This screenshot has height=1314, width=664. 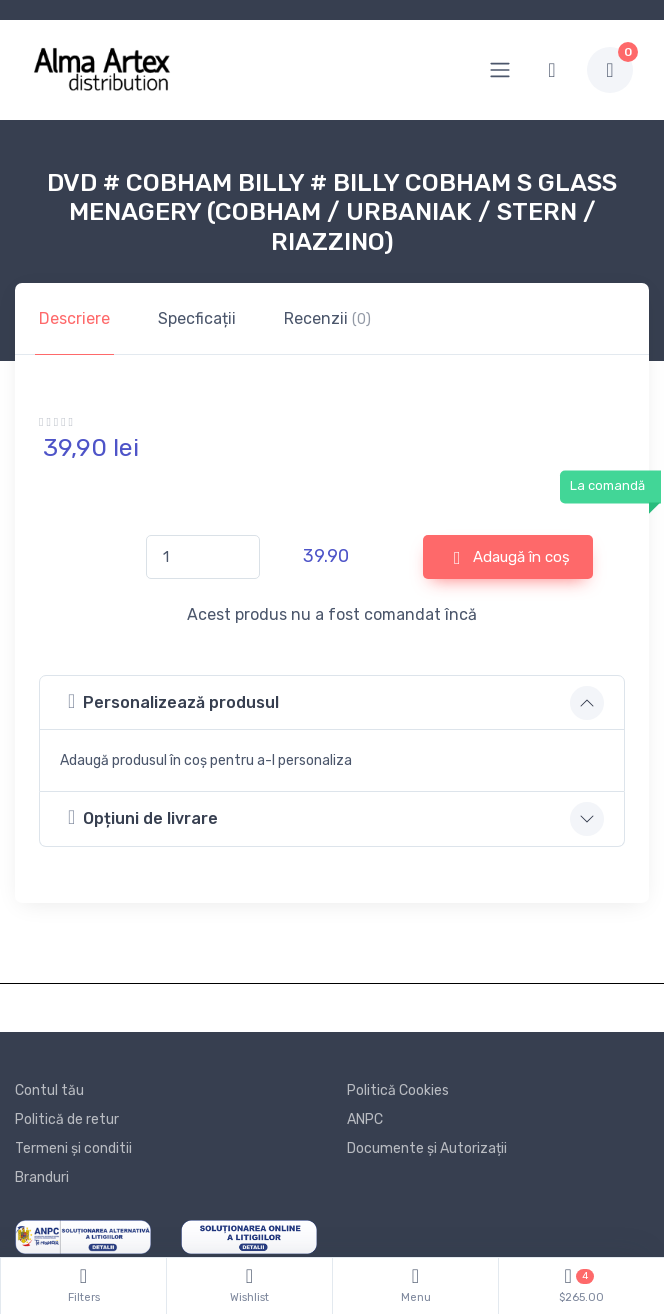 What do you see at coordinates (398, 1090) in the screenshot?
I see `Politică Cookies` at bounding box center [398, 1090].